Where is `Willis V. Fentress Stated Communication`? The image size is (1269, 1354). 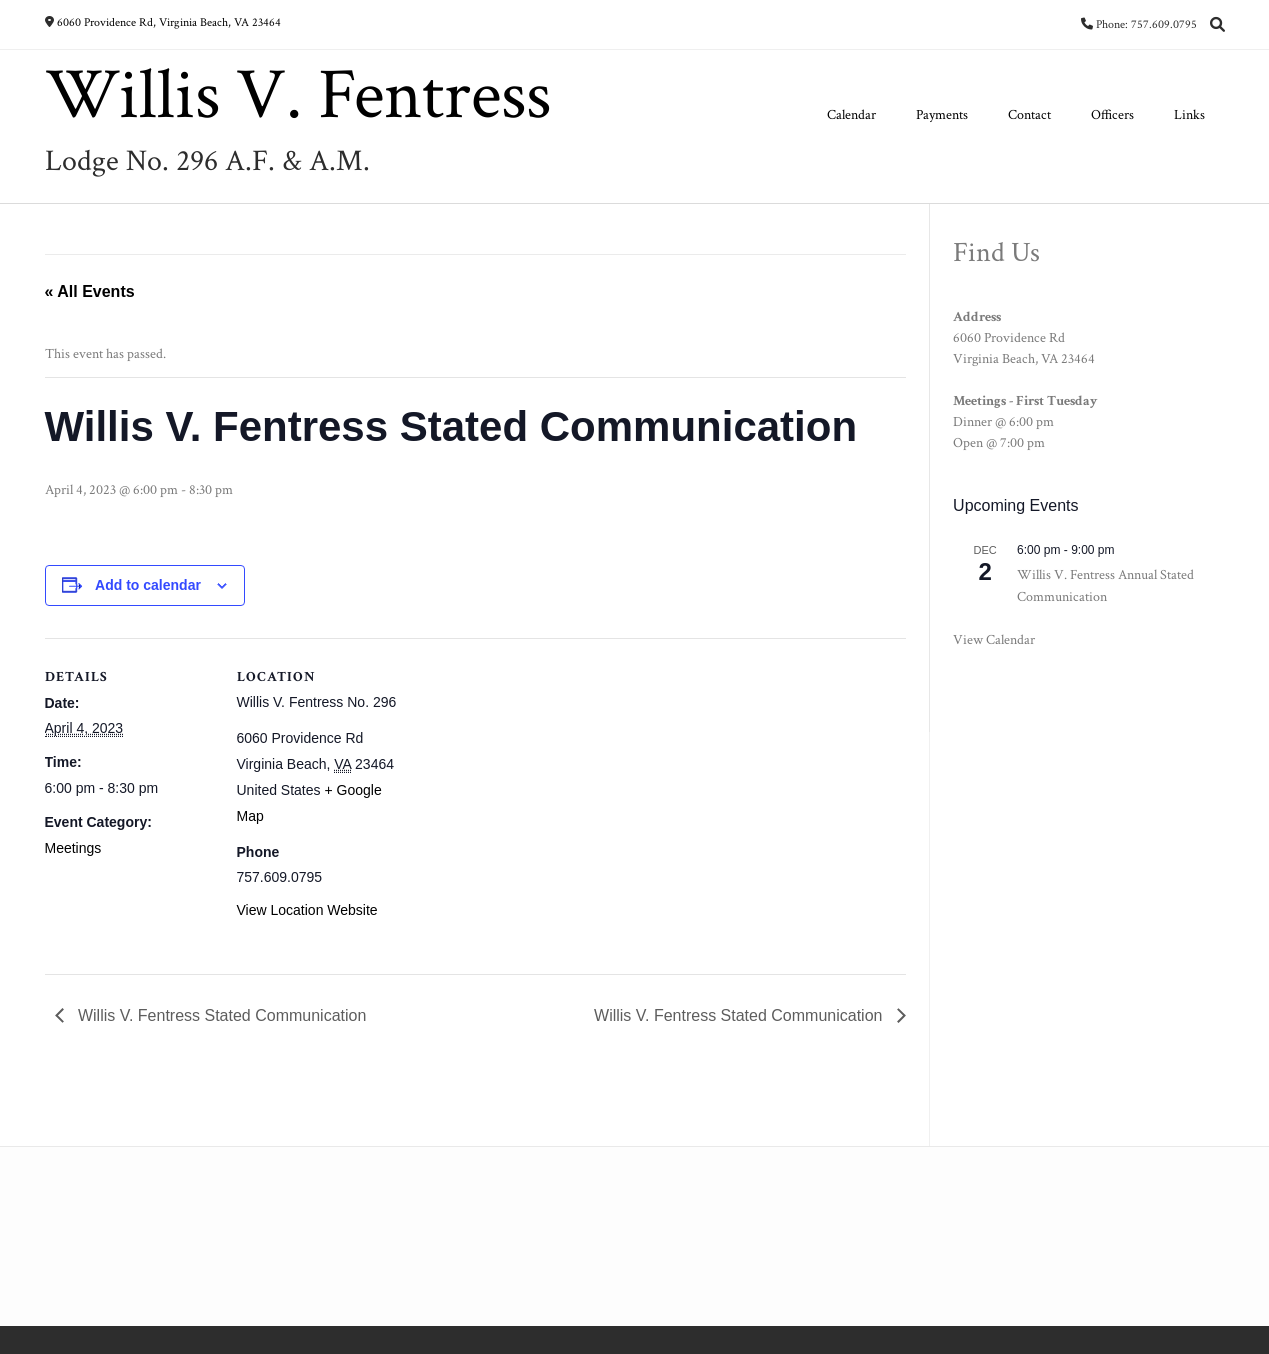 Willis V. Fentress Stated Communication is located at coordinates (220, 1015).